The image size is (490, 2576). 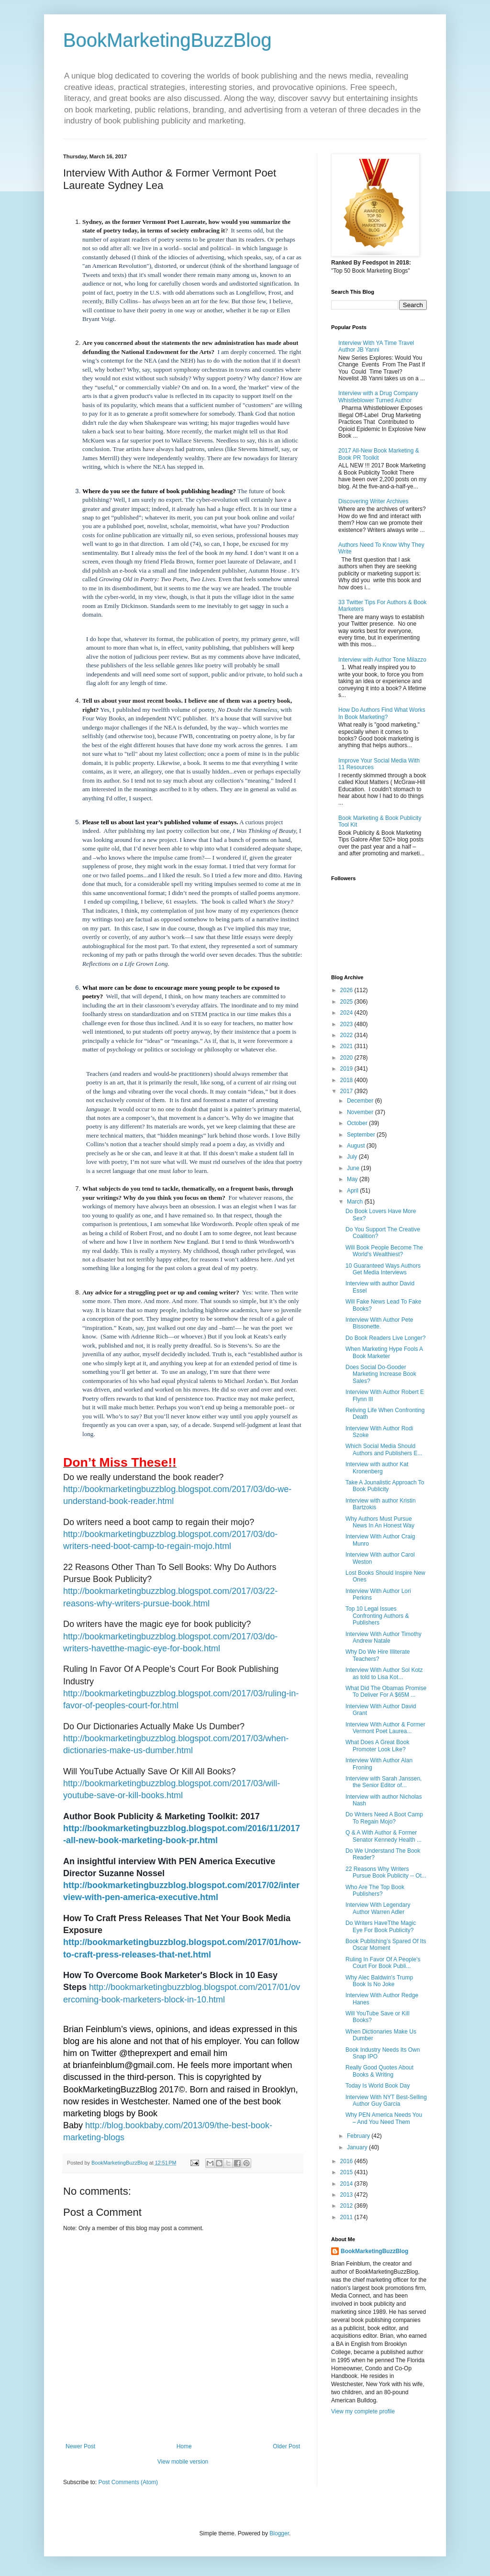 What do you see at coordinates (347, 1024) in the screenshot?
I see `2023` at bounding box center [347, 1024].